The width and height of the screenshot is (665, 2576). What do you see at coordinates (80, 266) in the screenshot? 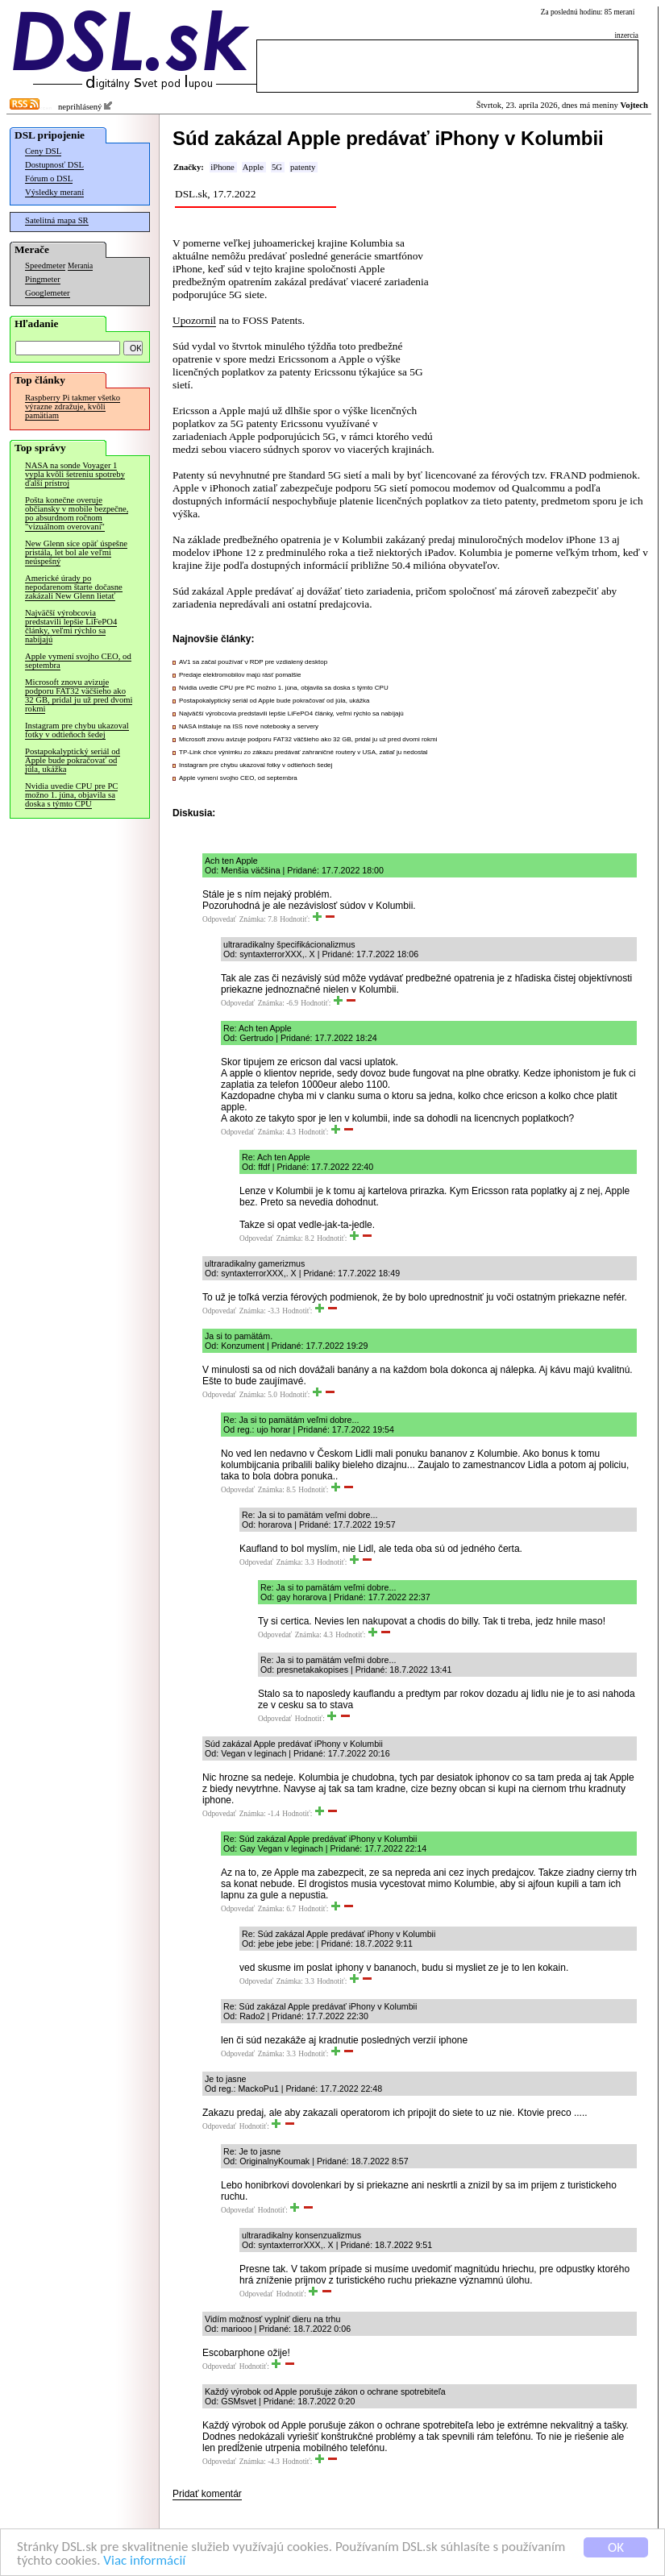
I see `Merania` at bounding box center [80, 266].